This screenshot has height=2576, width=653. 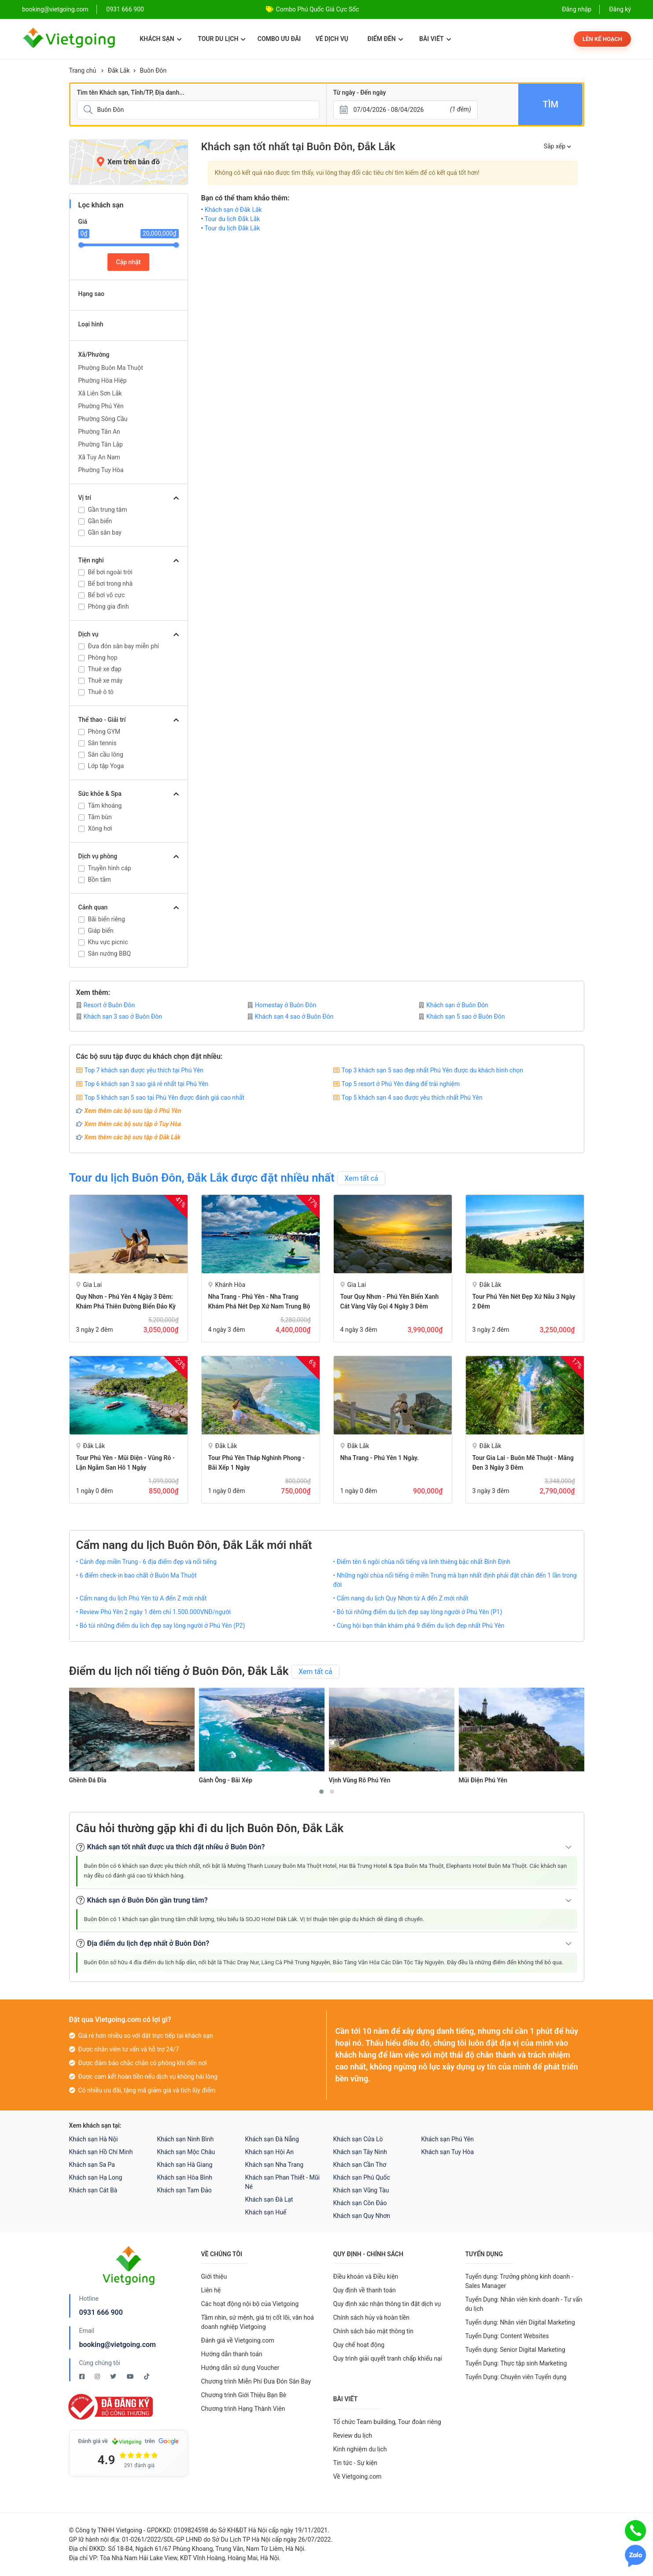 What do you see at coordinates (422, 1561) in the screenshot?
I see `• Điểm tên 6 ngôi chùa nổi tiếng và linh thiêng bậc nhất Bình Định` at bounding box center [422, 1561].